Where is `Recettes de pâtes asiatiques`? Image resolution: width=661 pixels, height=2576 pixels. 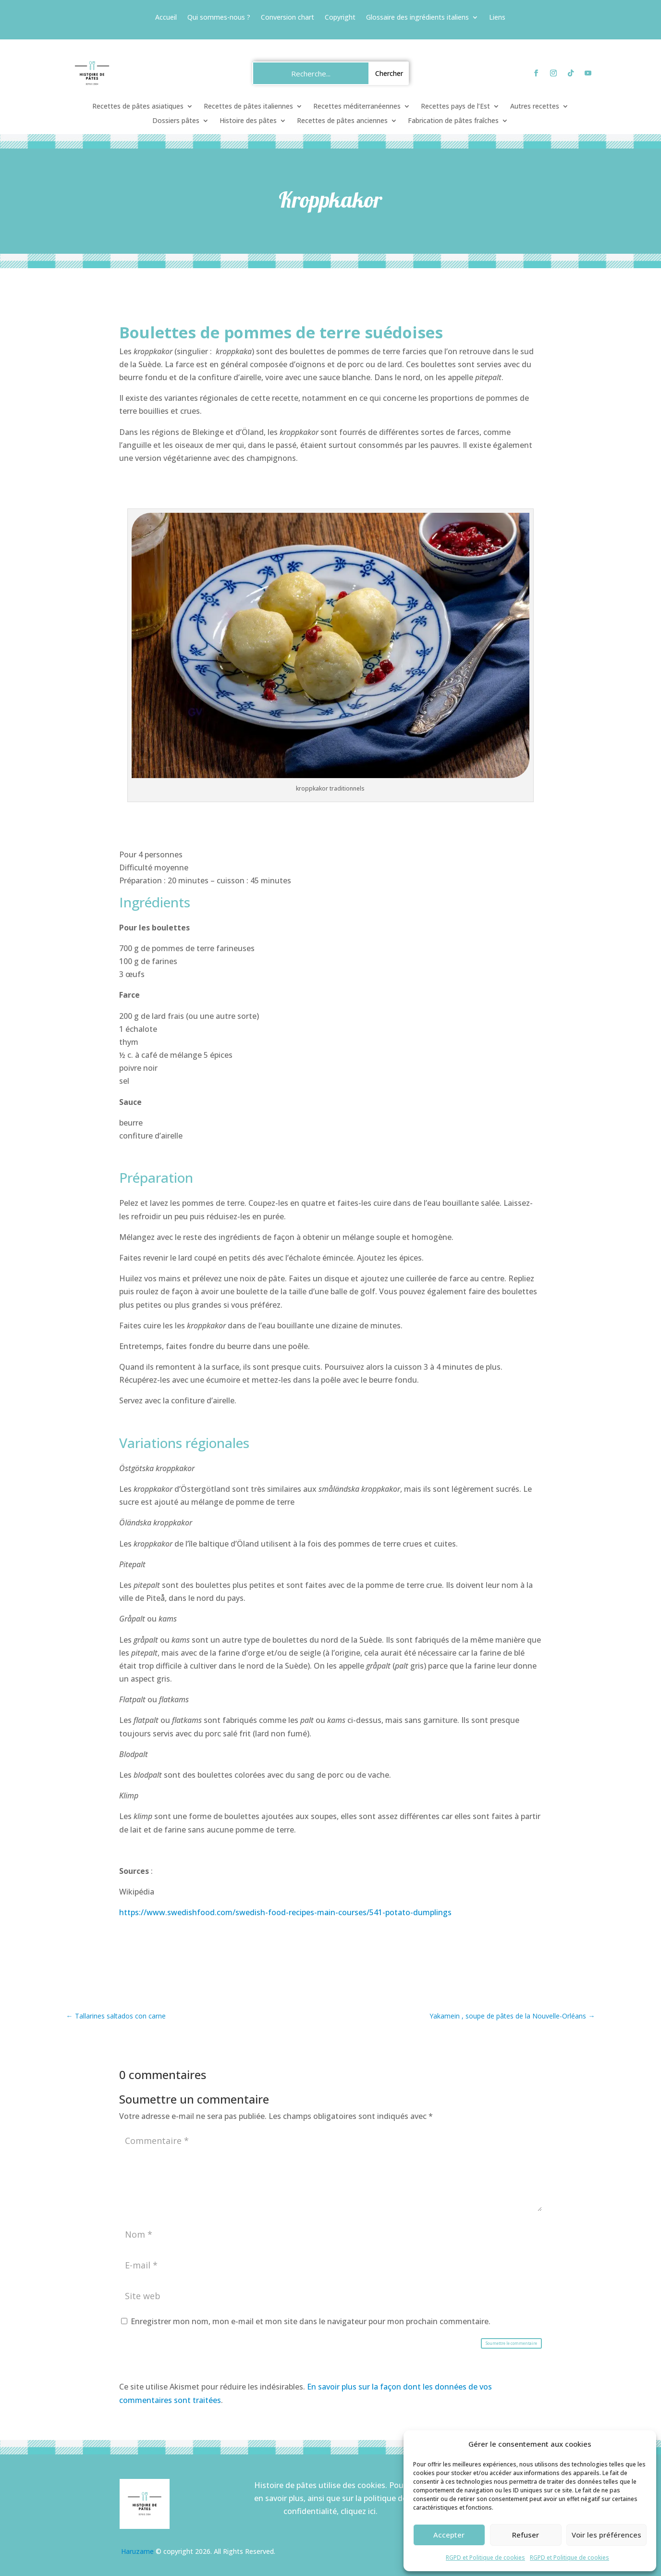
Recettes de pâtes asiatiques is located at coordinates (138, 107).